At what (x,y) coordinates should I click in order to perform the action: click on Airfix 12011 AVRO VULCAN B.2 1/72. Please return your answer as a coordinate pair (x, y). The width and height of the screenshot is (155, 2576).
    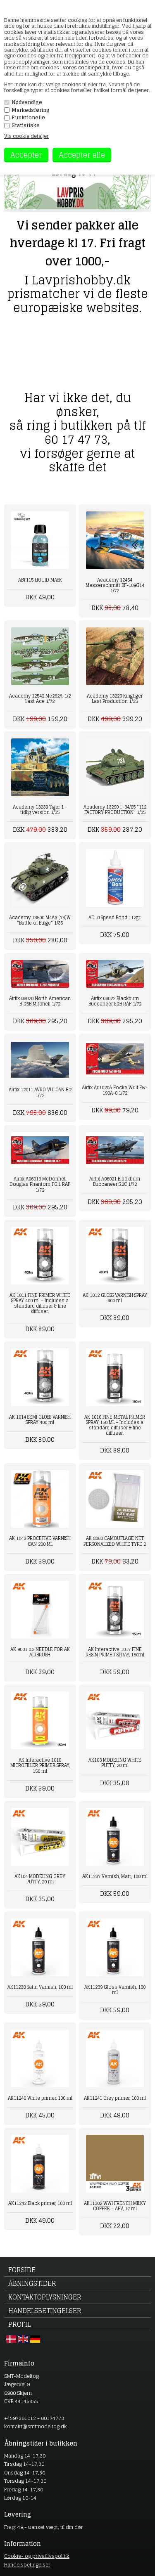
    Looking at the image, I should click on (40, 1092).